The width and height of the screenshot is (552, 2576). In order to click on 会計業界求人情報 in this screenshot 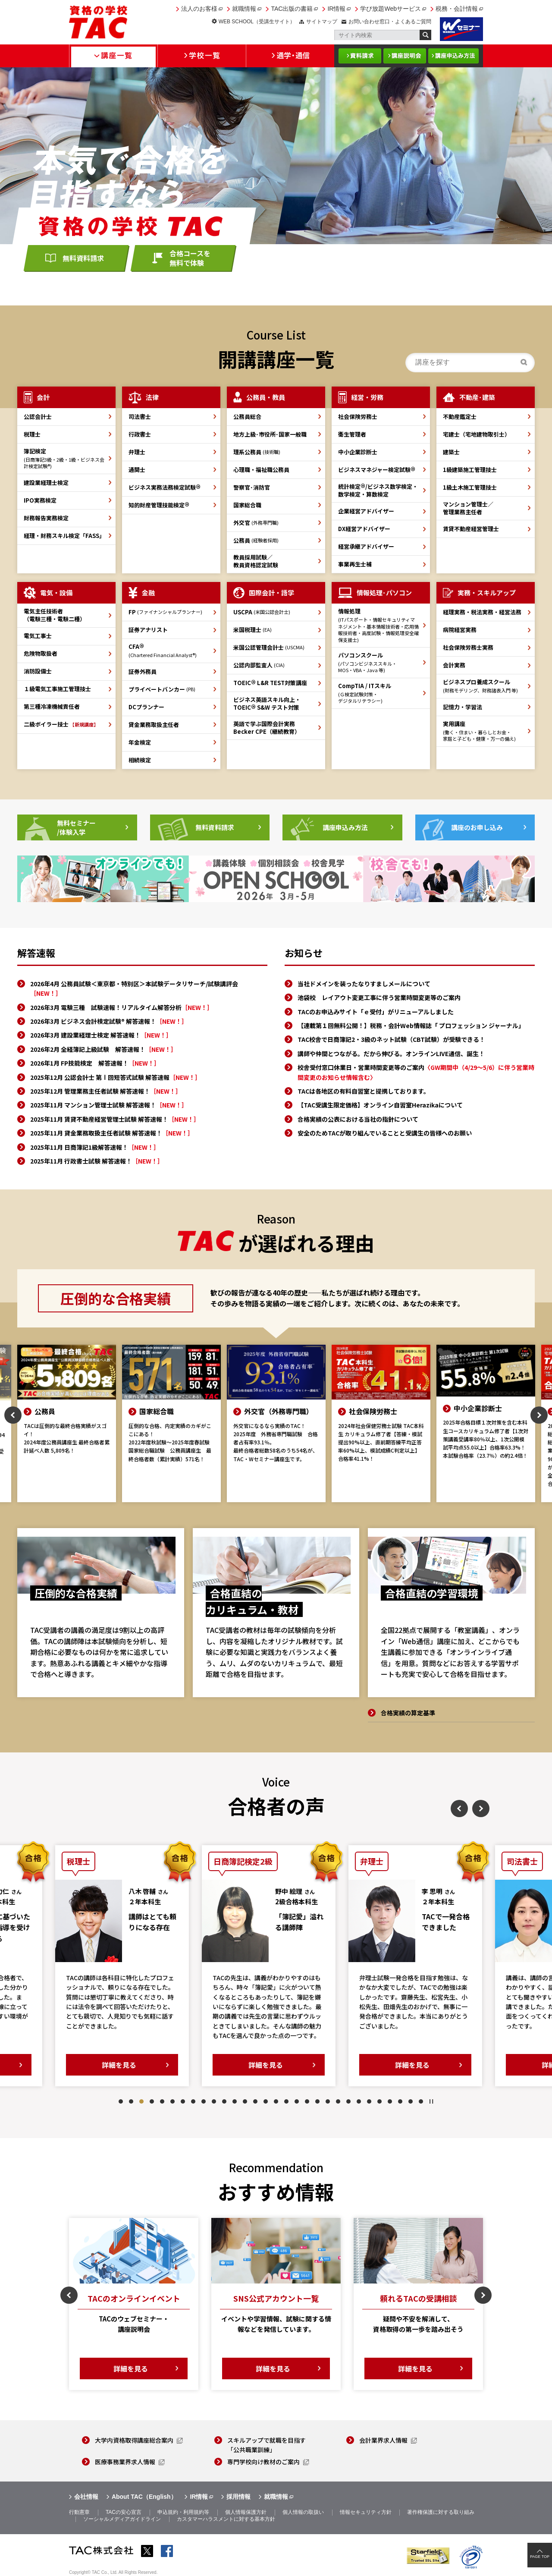, I will do `click(383, 2440)`.